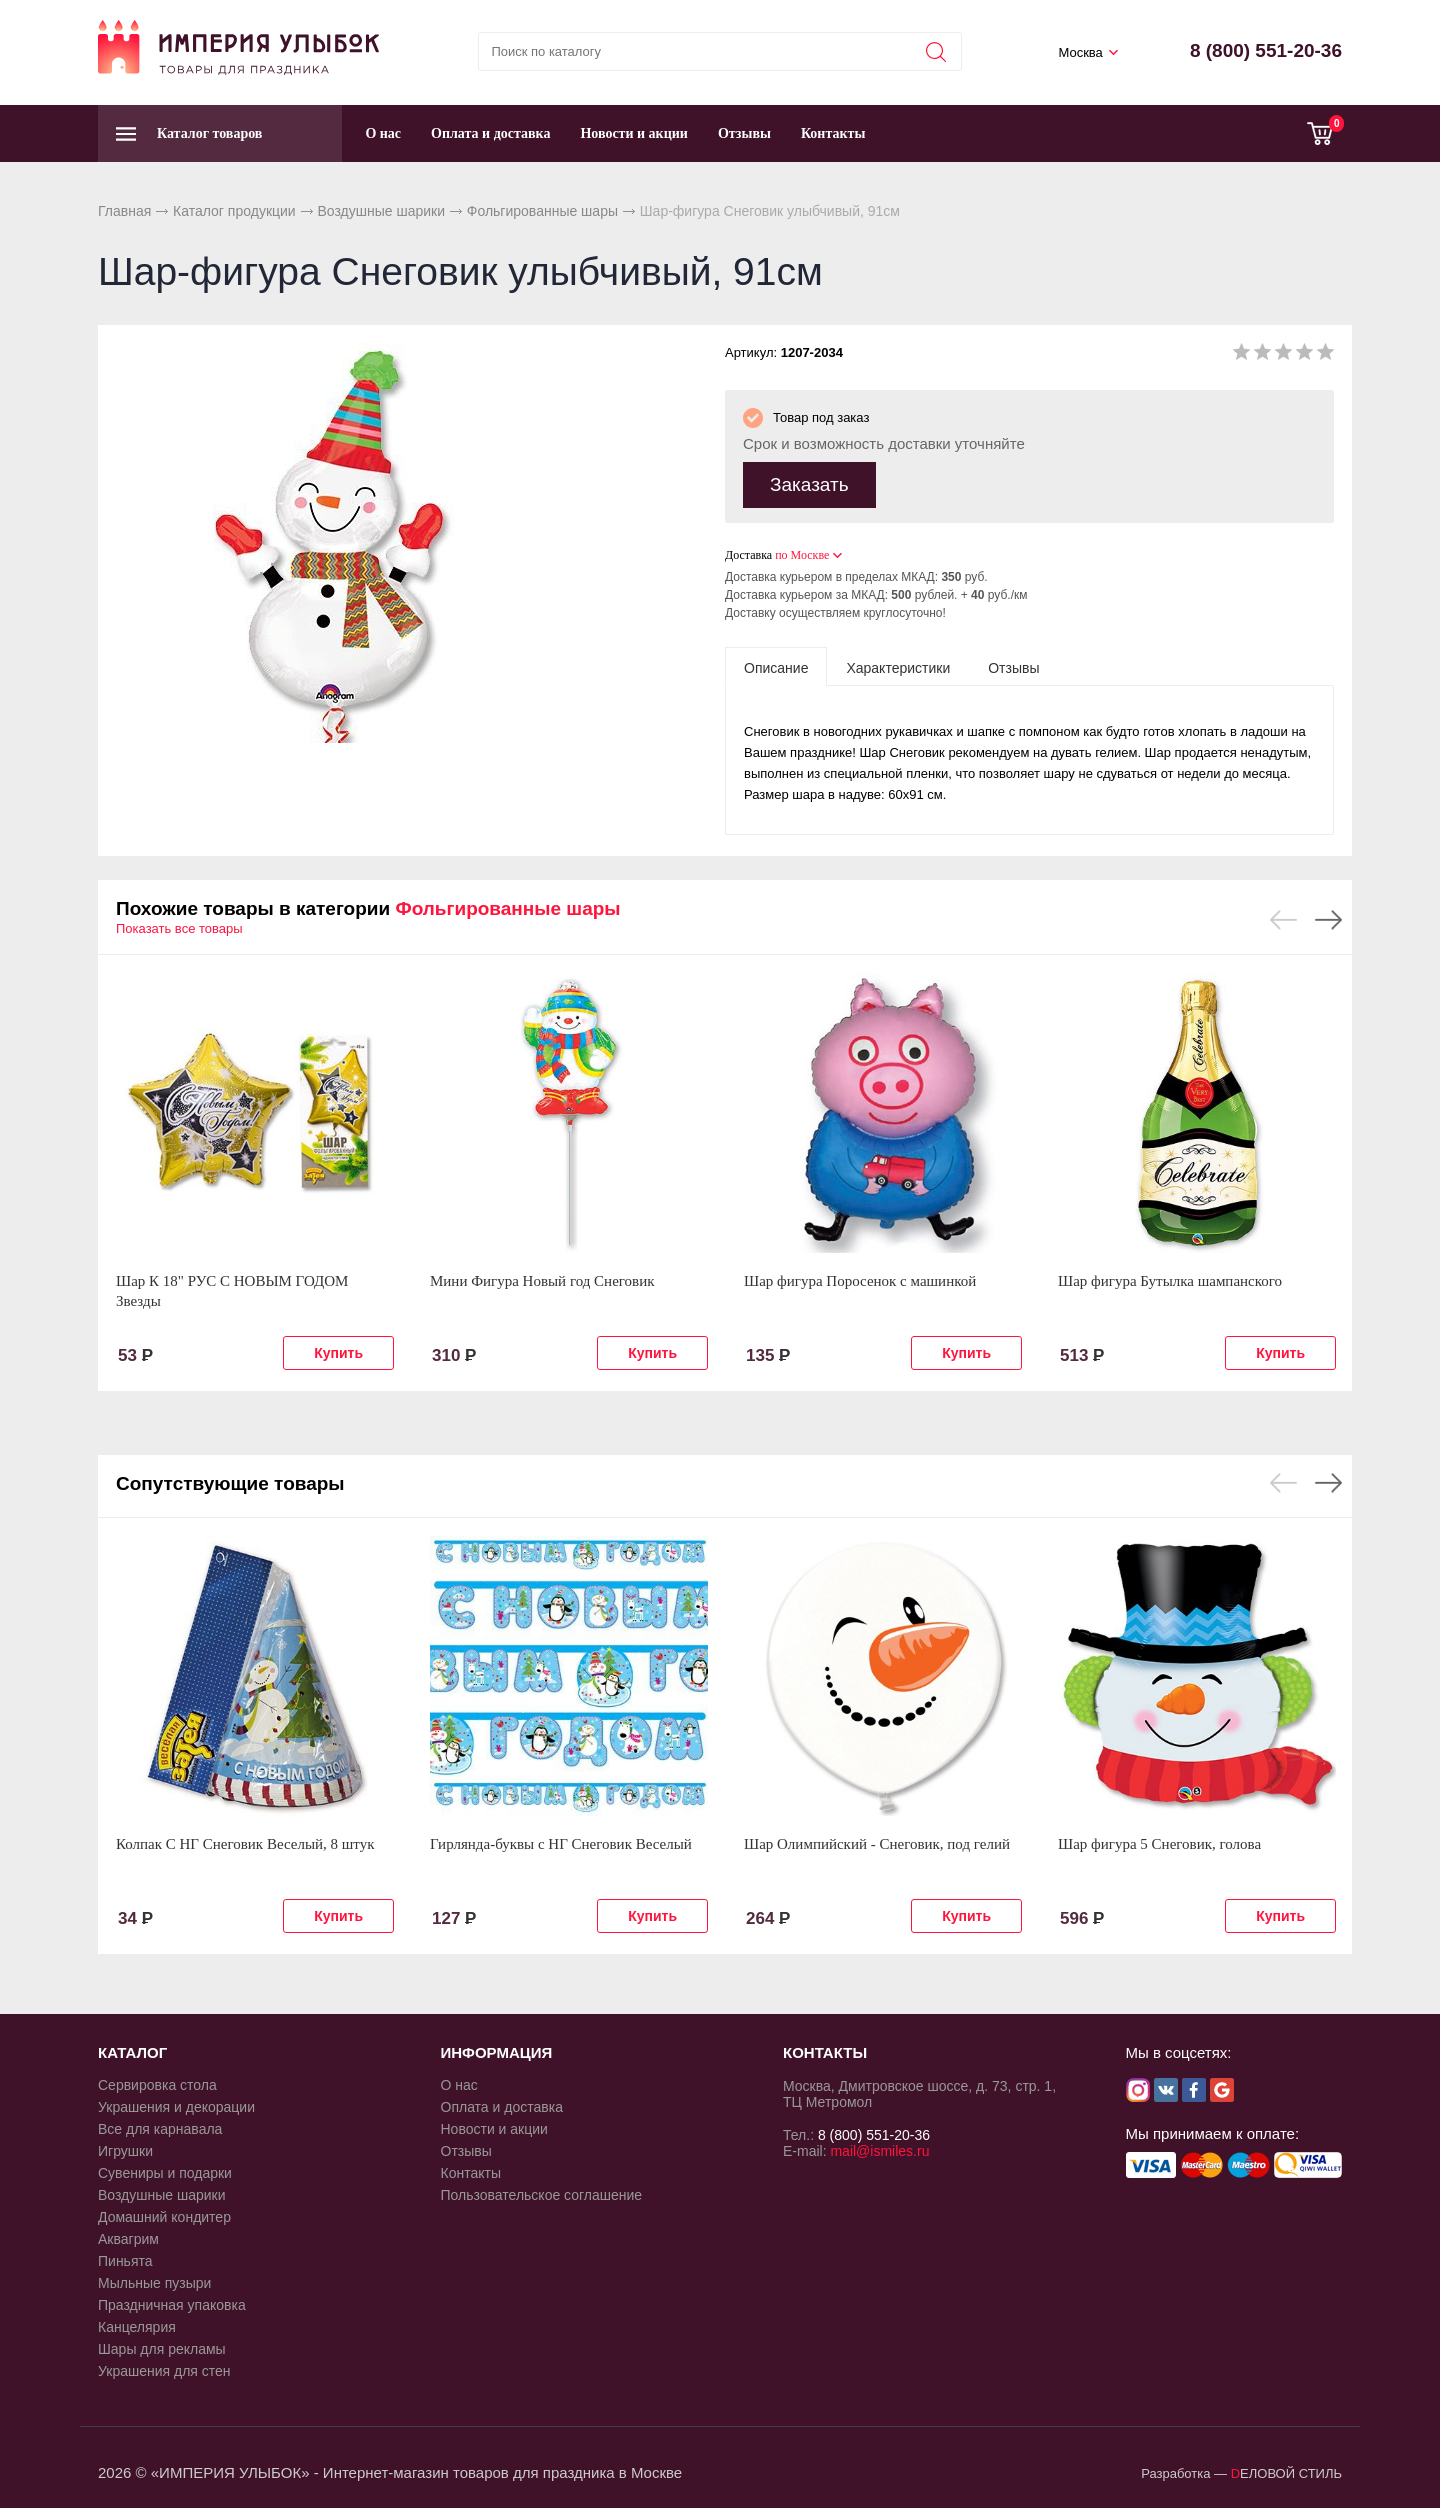 This screenshot has height=2508, width=1440. Describe the element at coordinates (776, 667) in the screenshot. I see `[tab]` at that location.